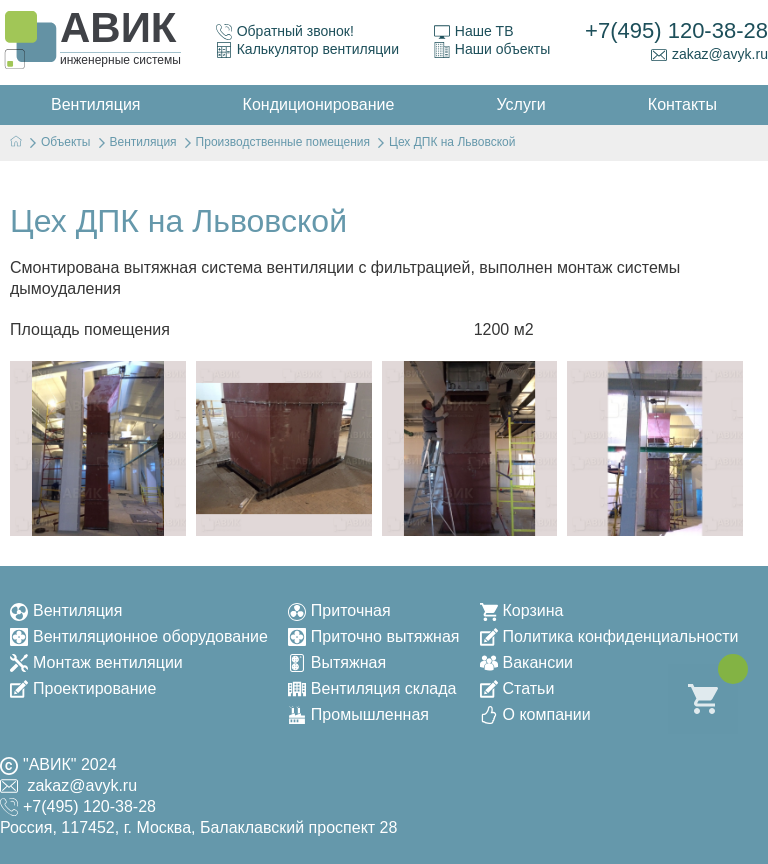 The image size is (768, 864). What do you see at coordinates (96, 662) in the screenshot?
I see `Монтаж вентиляции` at bounding box center [96, 662].